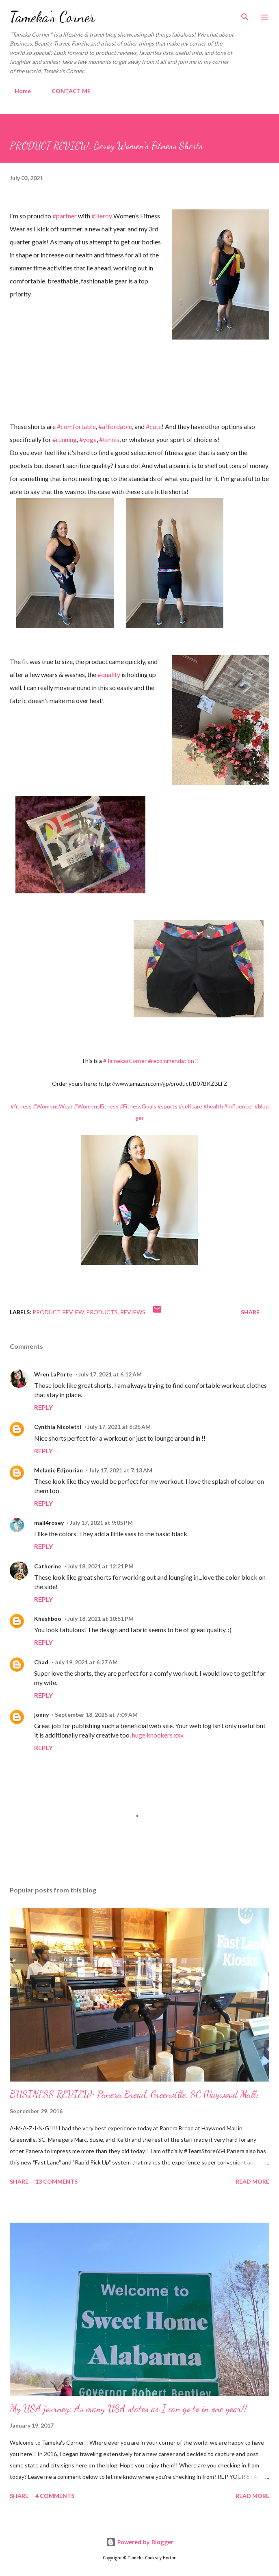 The height and width of the screenshot is (2576, 279). I want to click on September 18, 2025 at 7:09 AM, so click(96, 1714).